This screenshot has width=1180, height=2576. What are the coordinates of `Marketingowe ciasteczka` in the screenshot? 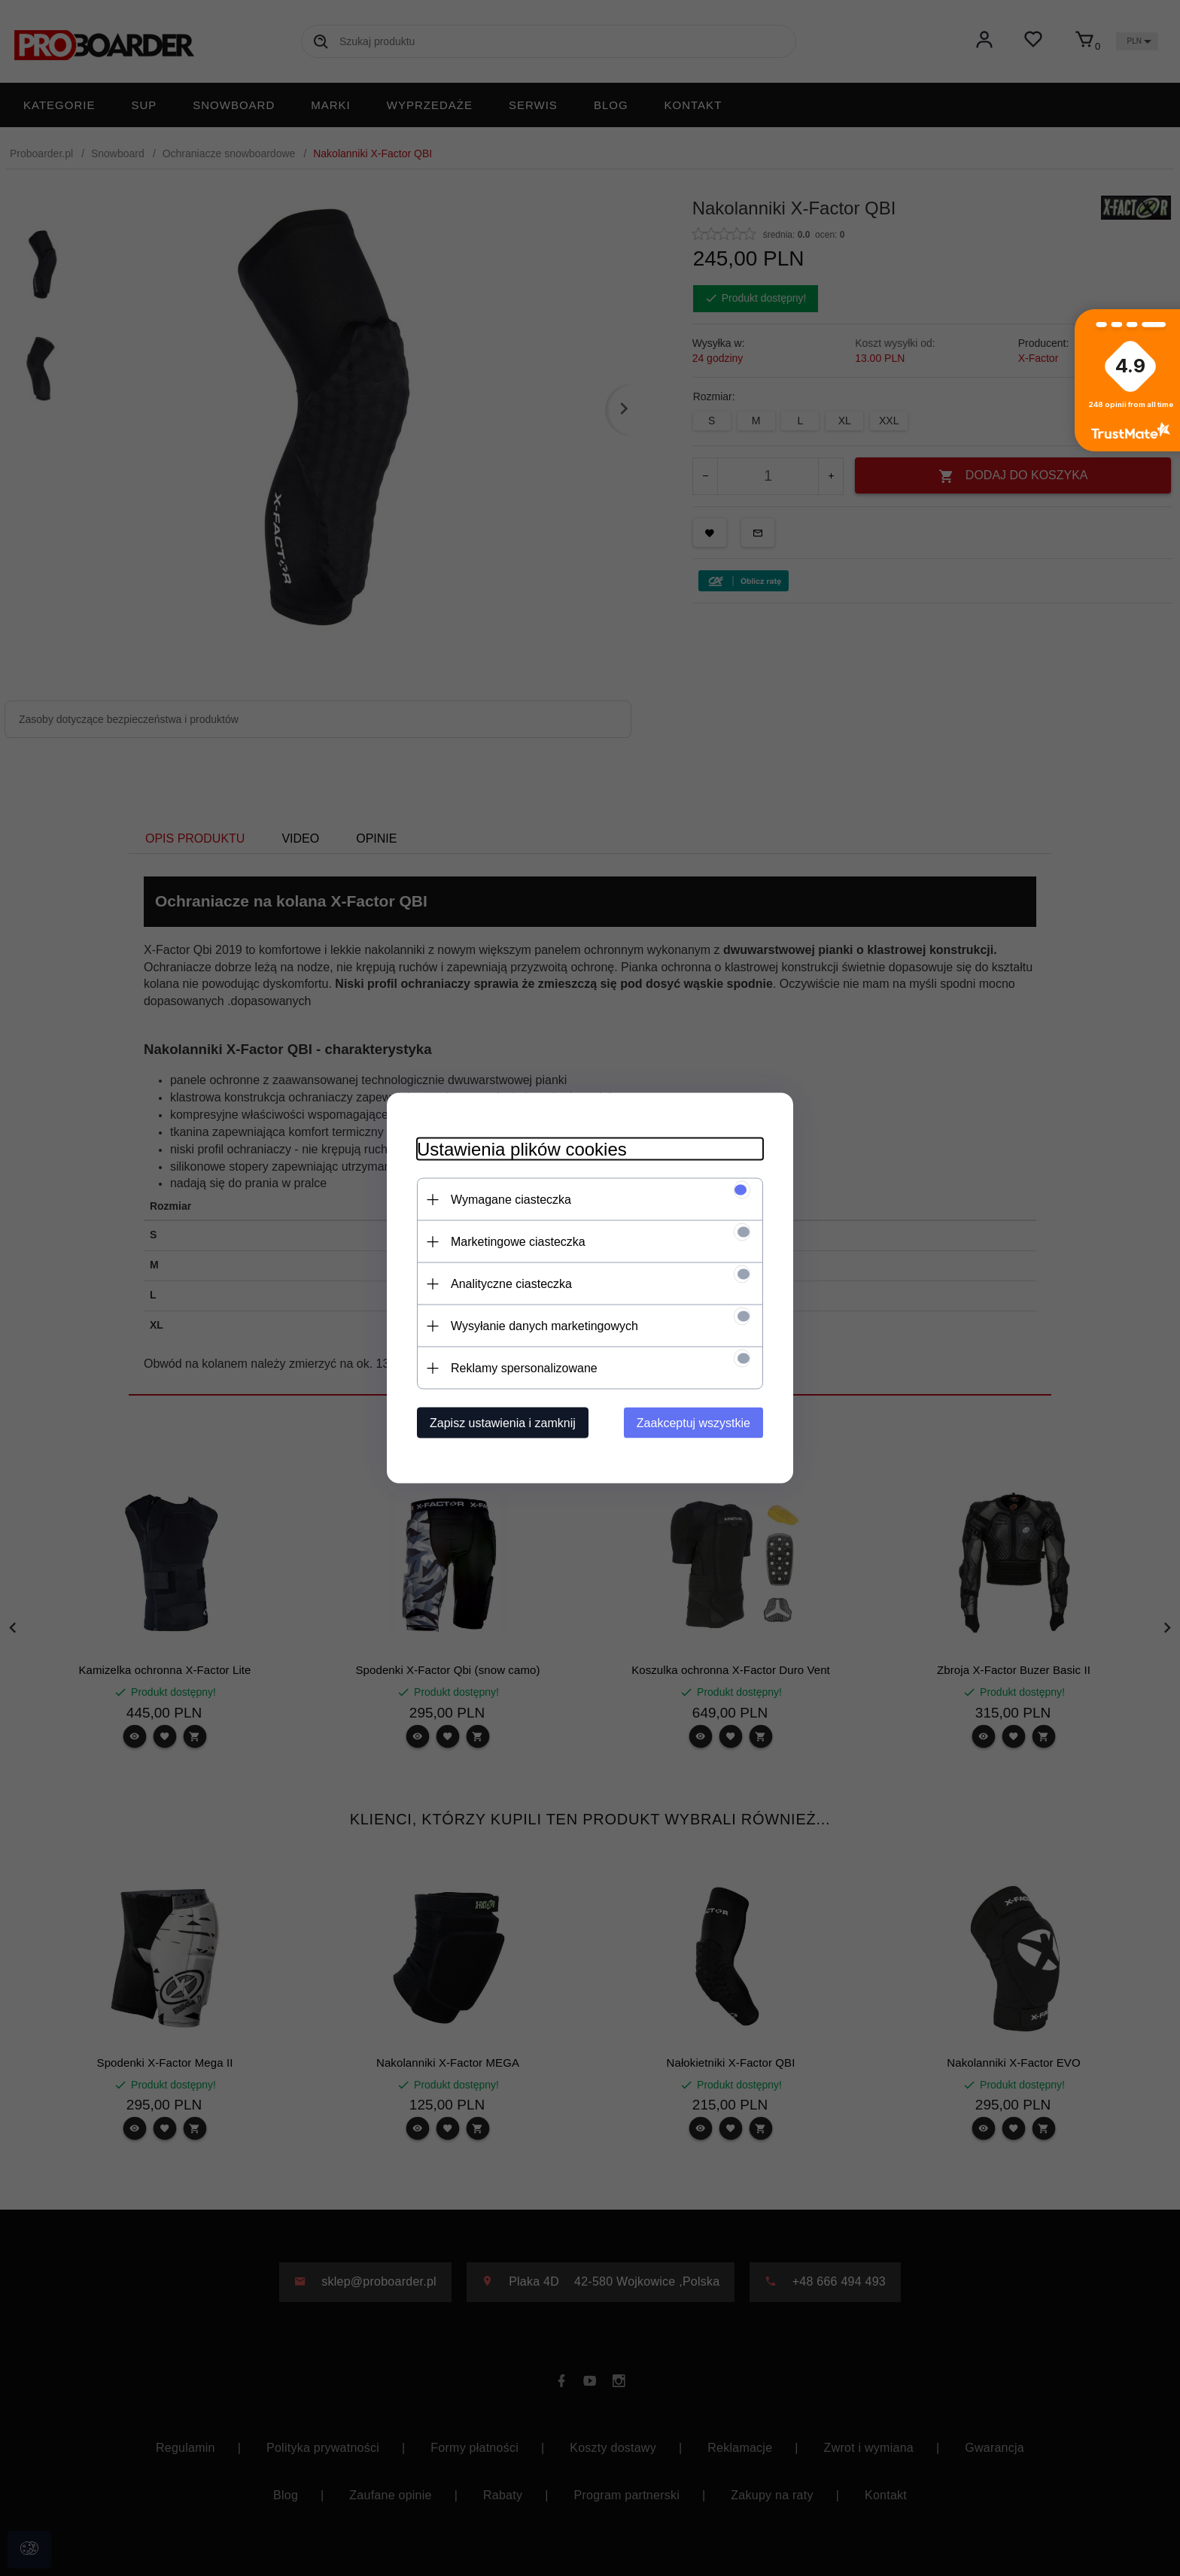 It's located at (518, 1241).